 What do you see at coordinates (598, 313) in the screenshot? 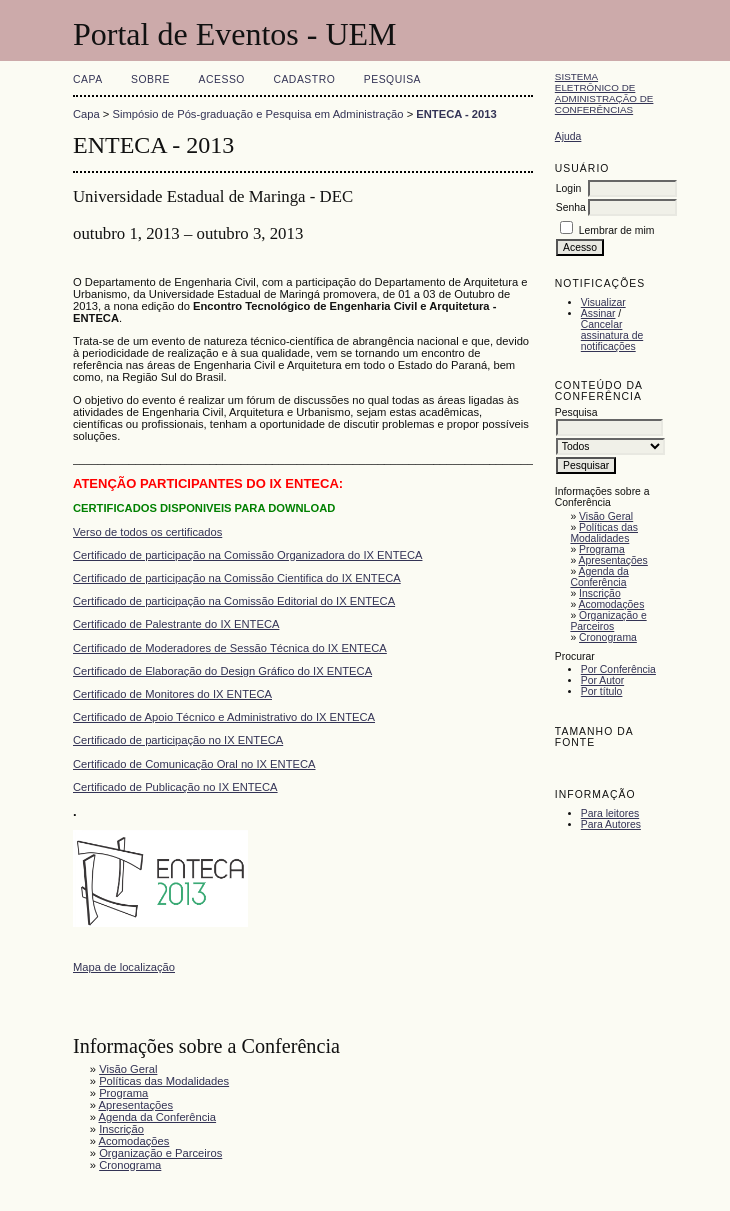
I see `Assinar` at bounding box center [598, 313].